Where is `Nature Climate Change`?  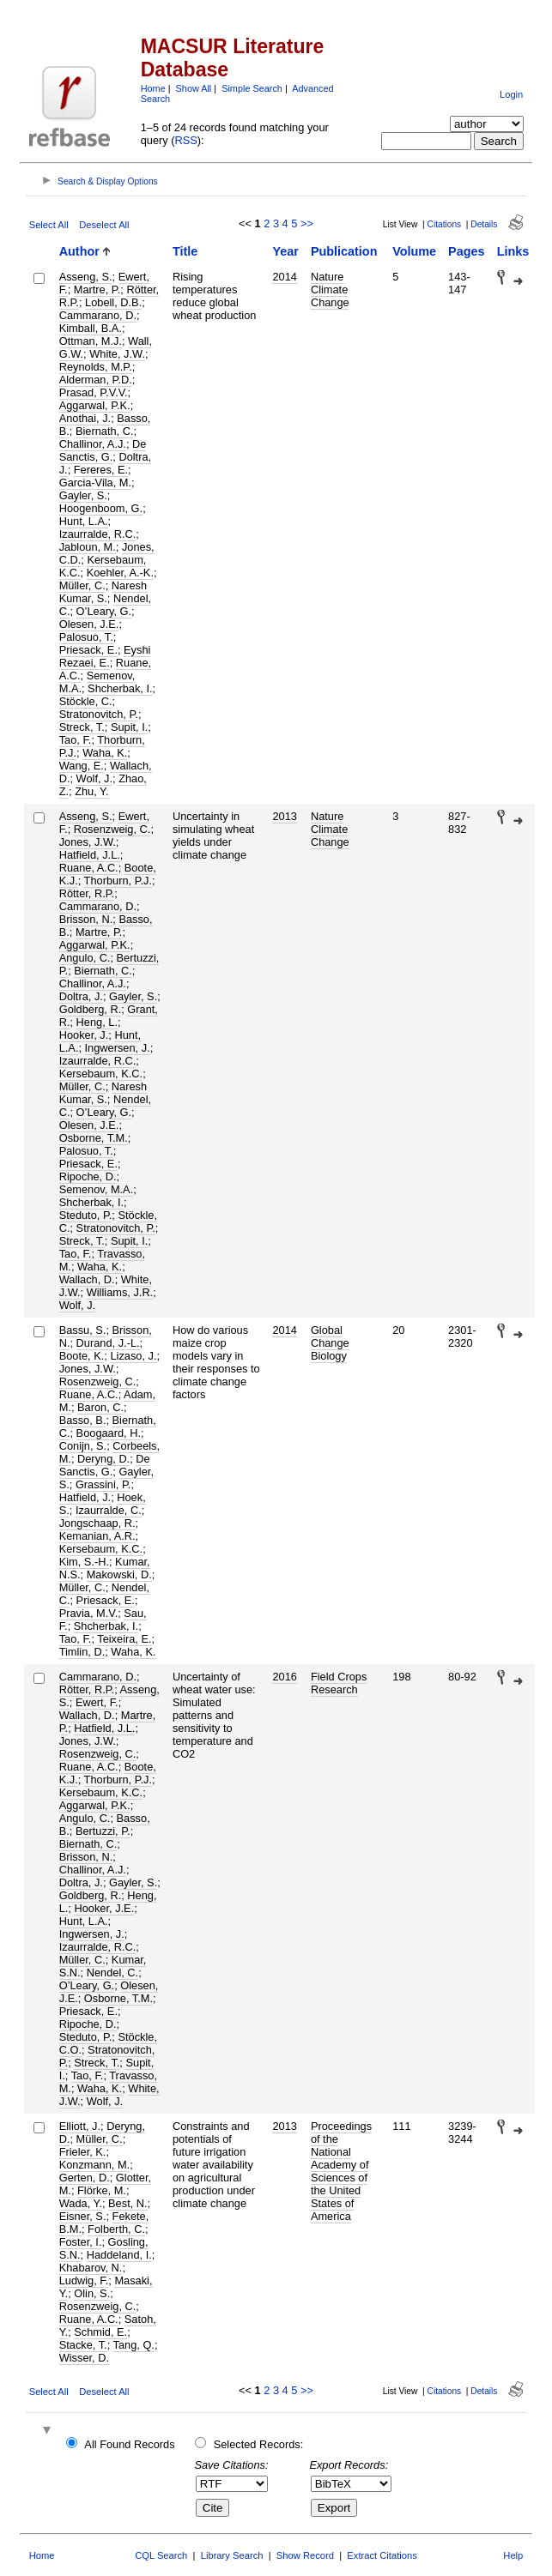 Nature Climate Change is located at coordinates (330, 289).